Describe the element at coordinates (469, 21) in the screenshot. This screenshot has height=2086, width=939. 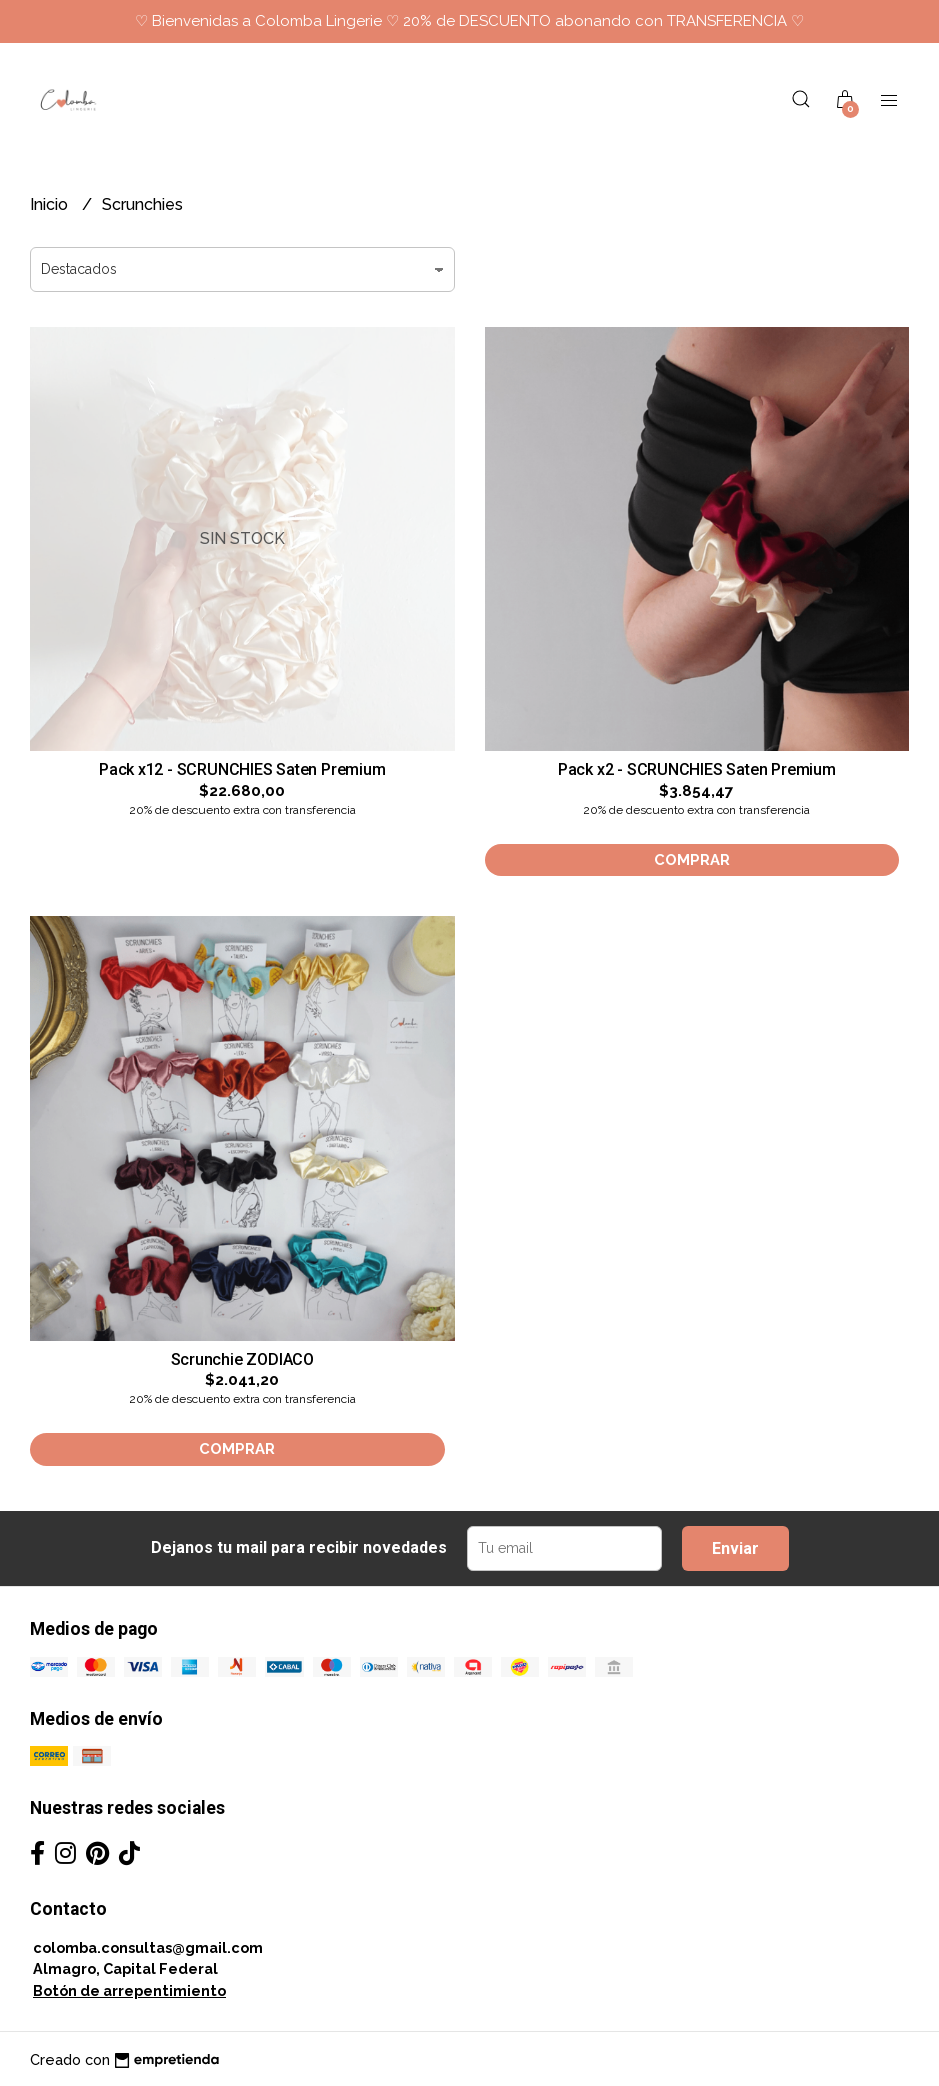
I see `♡ Bienvenidas a Colomba Lingerie ♡ 20% de DESCUENTO abonando con TRANSFERENCIA ♡` at that location.